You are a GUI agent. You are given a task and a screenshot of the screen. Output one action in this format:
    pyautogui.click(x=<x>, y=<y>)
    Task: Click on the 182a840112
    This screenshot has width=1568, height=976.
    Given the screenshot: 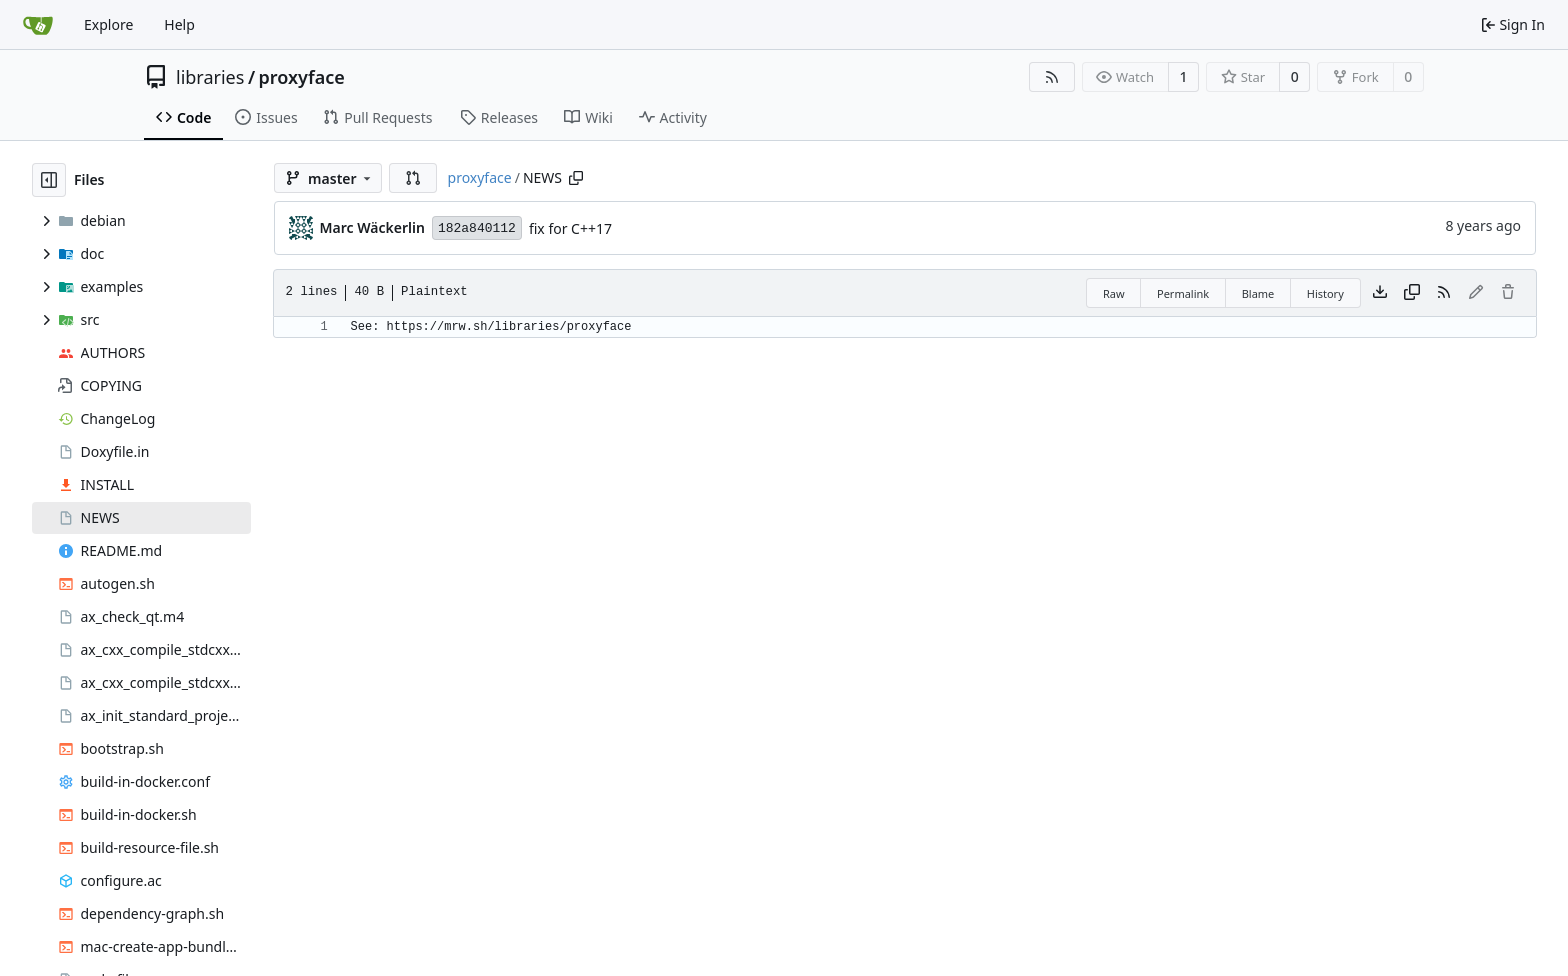 What is the action you would take?
    pyautogui.click(x=477, y=228)
    